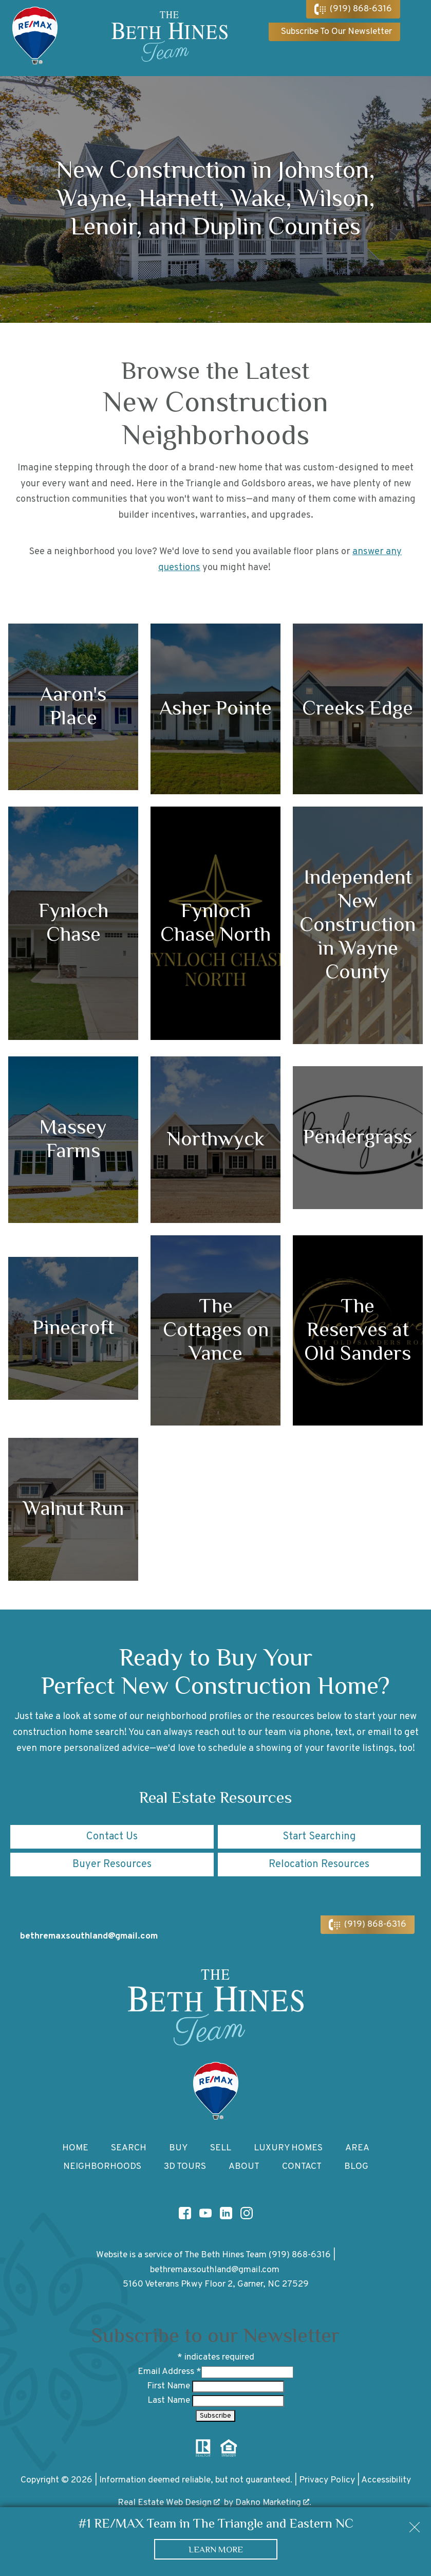 This screenshot has width=431, height=2576. Describe the element at coordinates (75, 2148) in the screenshot. I see `Home` at that location.